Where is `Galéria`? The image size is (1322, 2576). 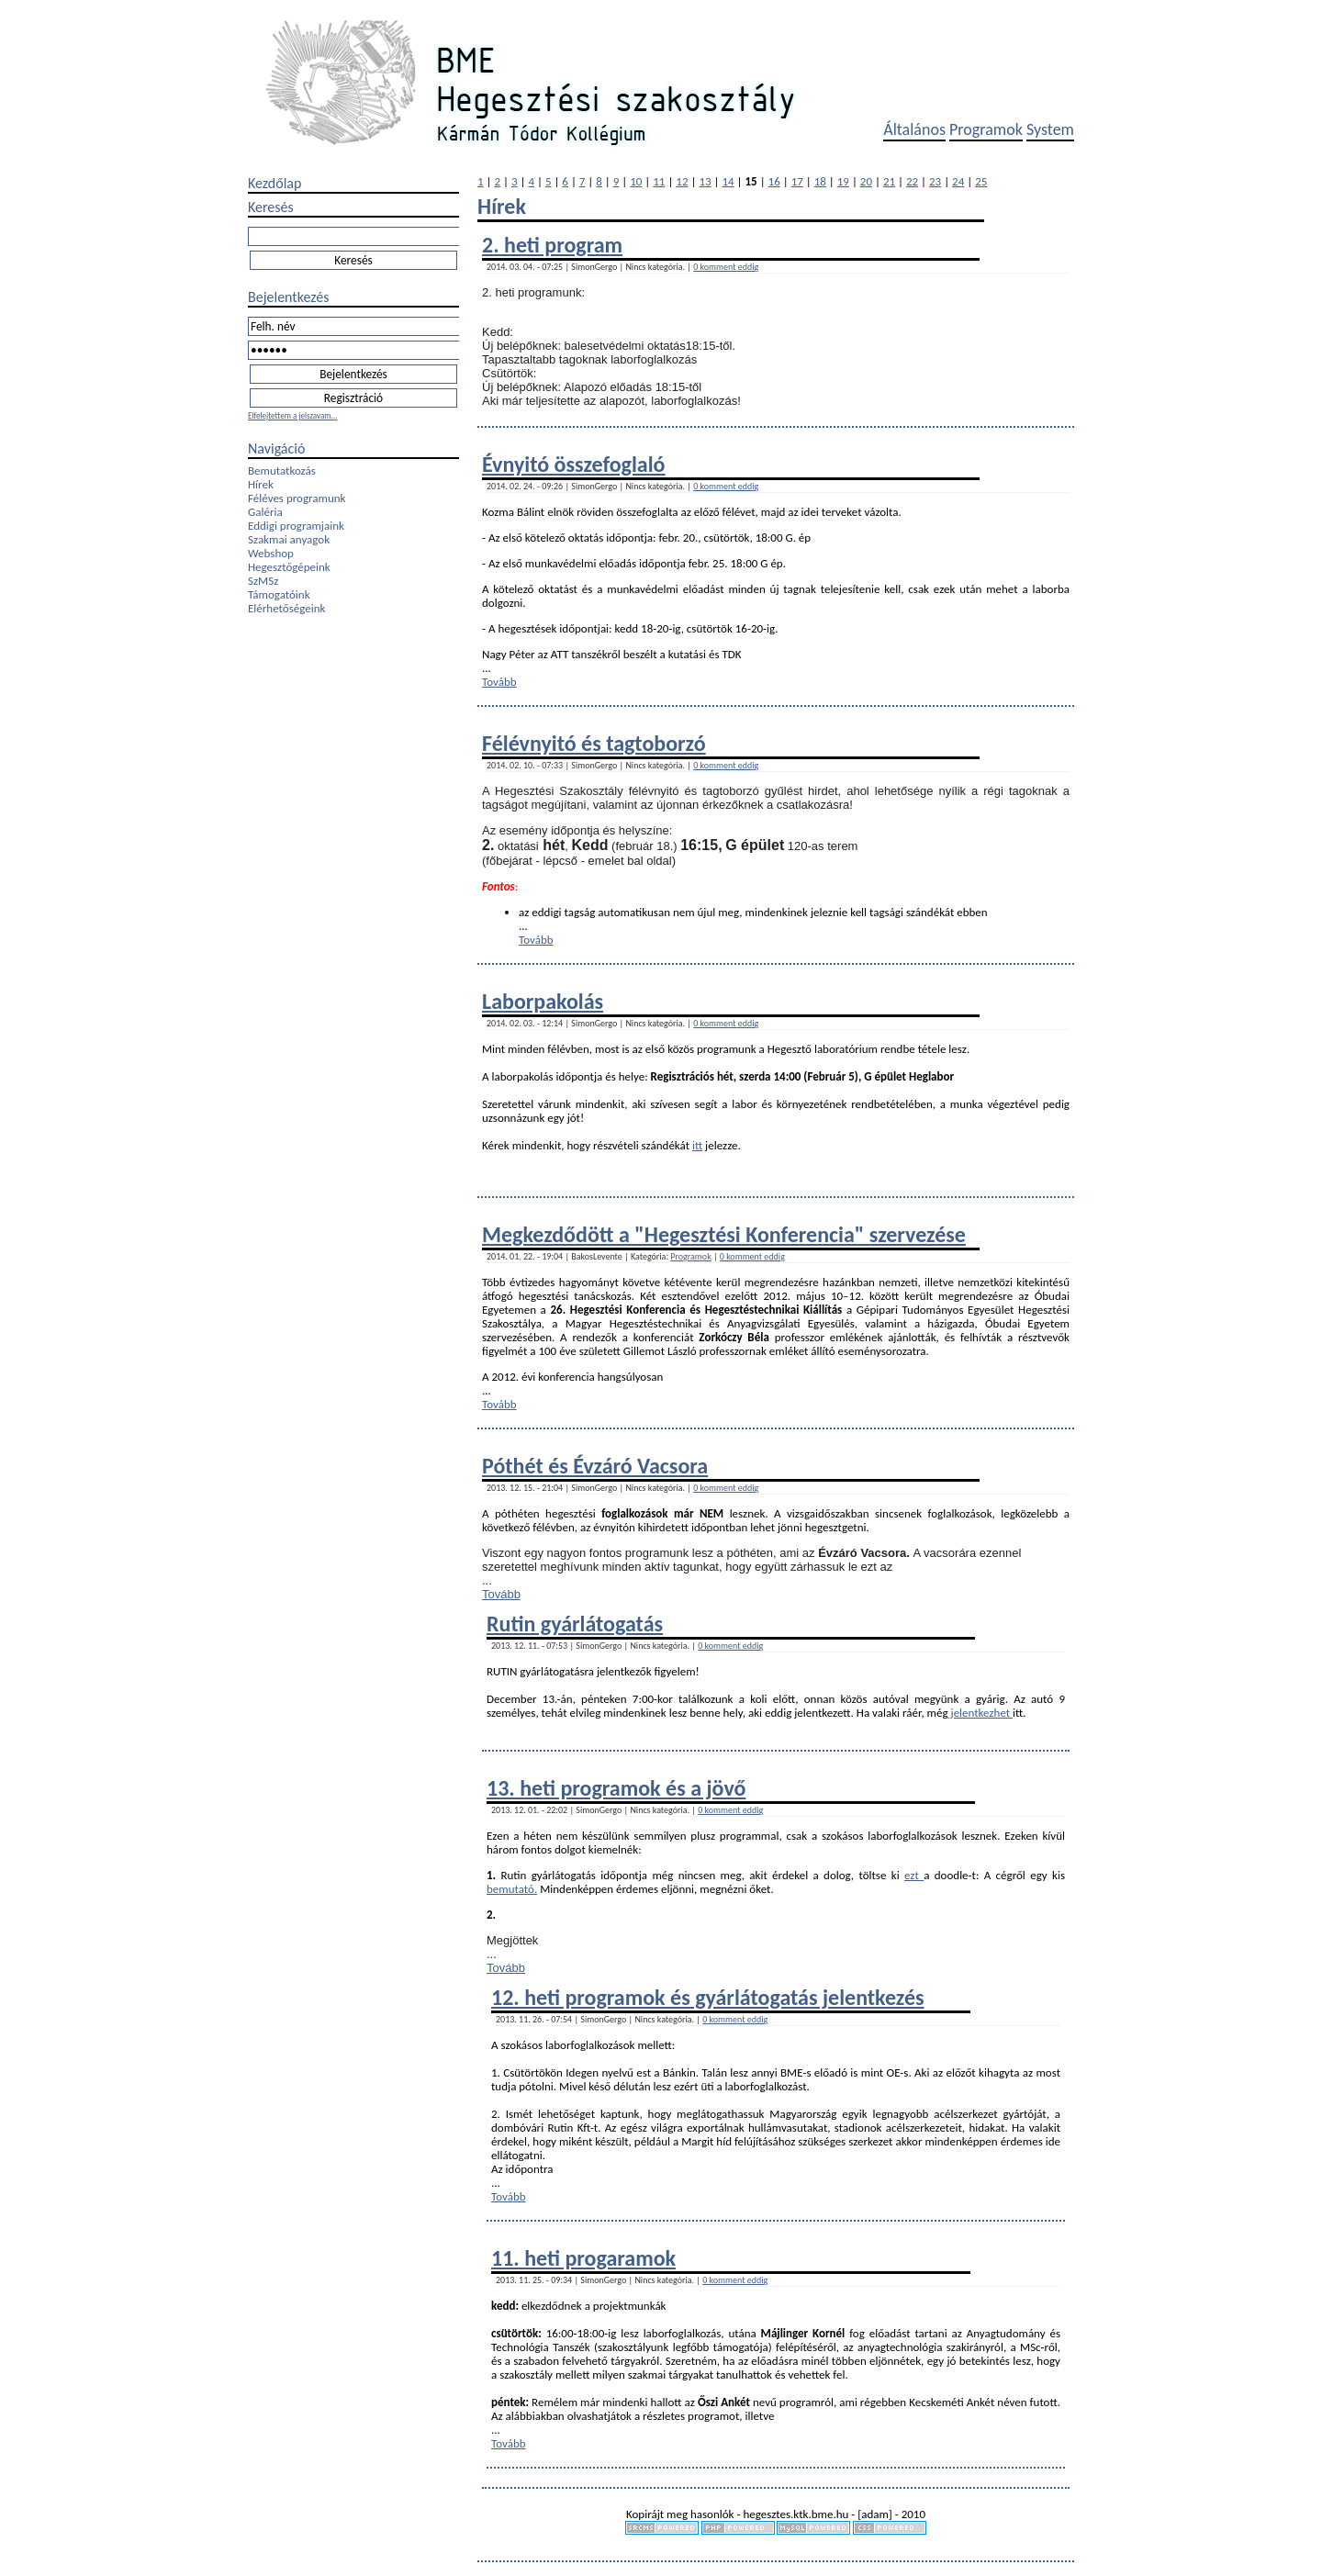 Galéria is located at coordinates (265, 512).